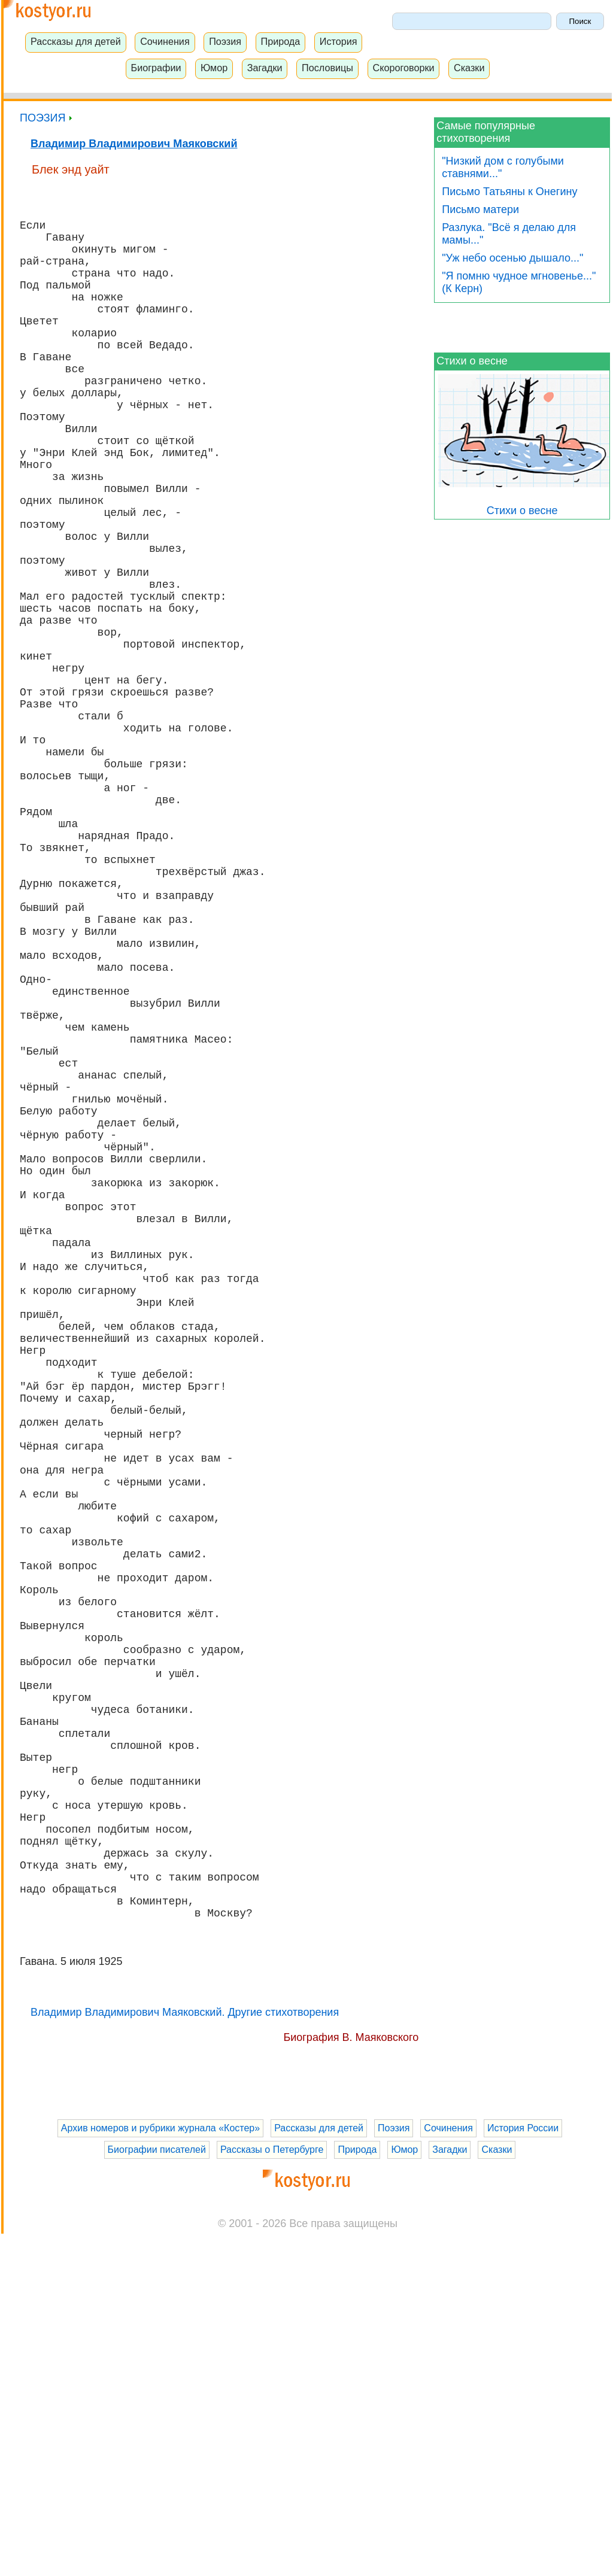 This screenshot has height=2576, width=613. Describe the element at coordinates (160, 2470) in the screenshot. I see `Архив номеров и рубрики журнала «Костер»` at that location.